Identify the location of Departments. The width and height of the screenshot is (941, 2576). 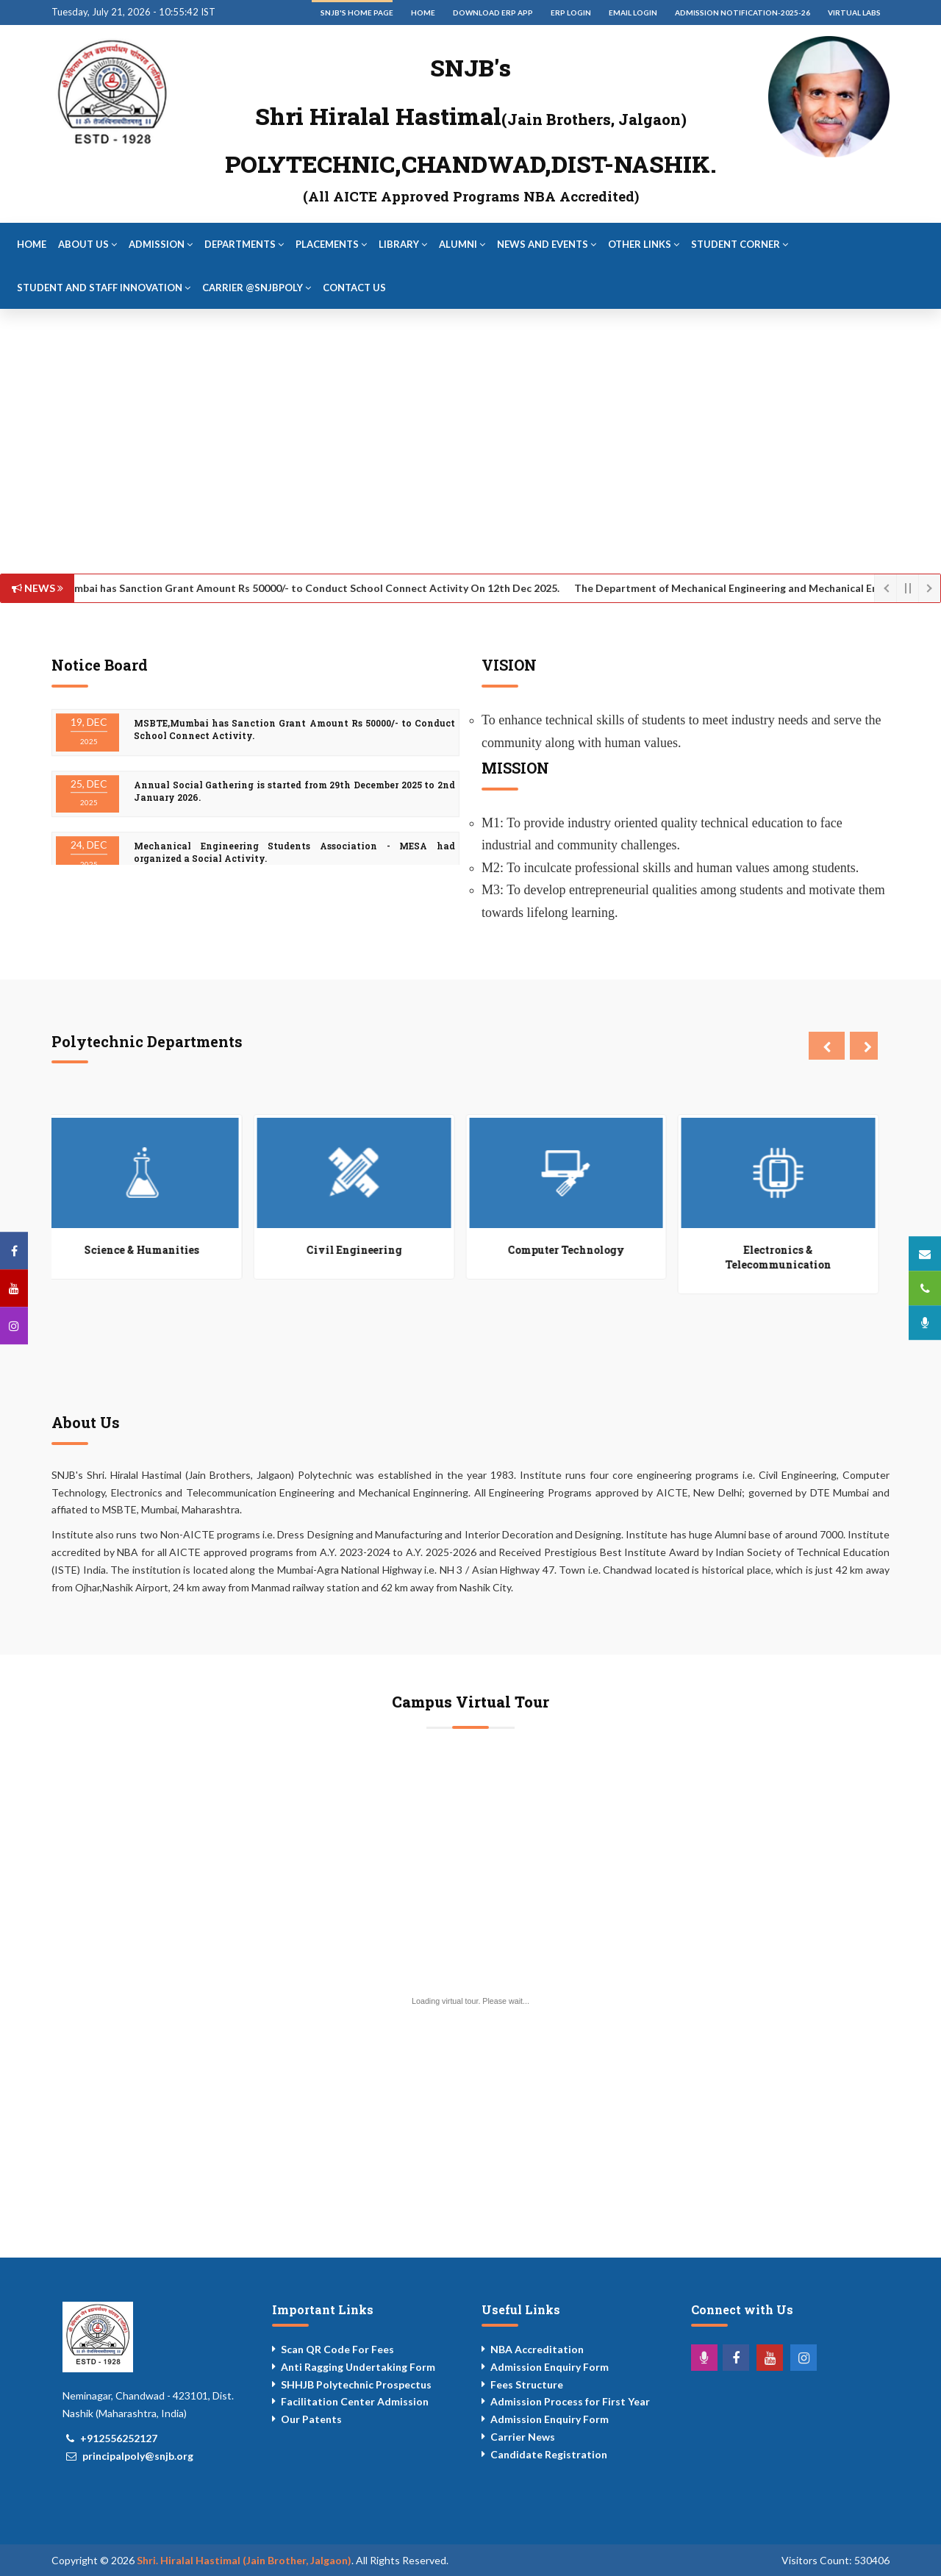
(244, 244).